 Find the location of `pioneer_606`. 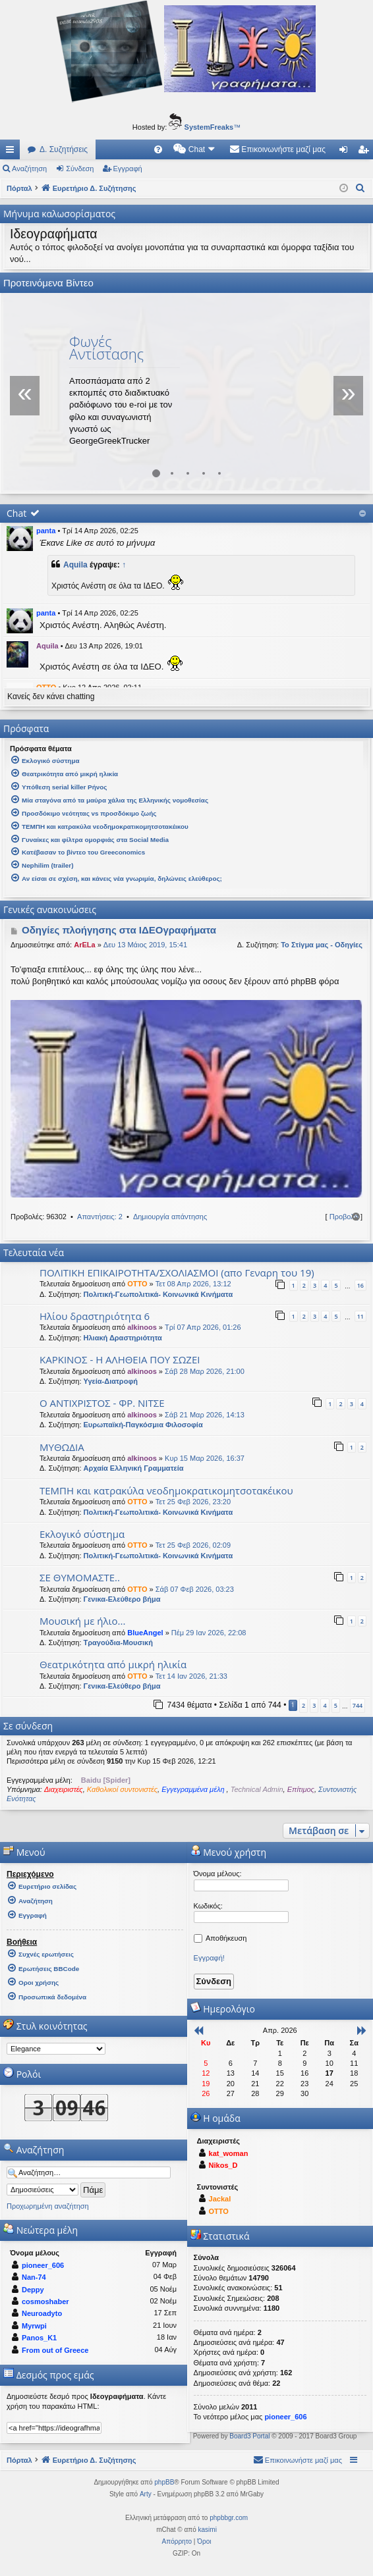

pioneer_606 is located at coordinates (43, 2265).